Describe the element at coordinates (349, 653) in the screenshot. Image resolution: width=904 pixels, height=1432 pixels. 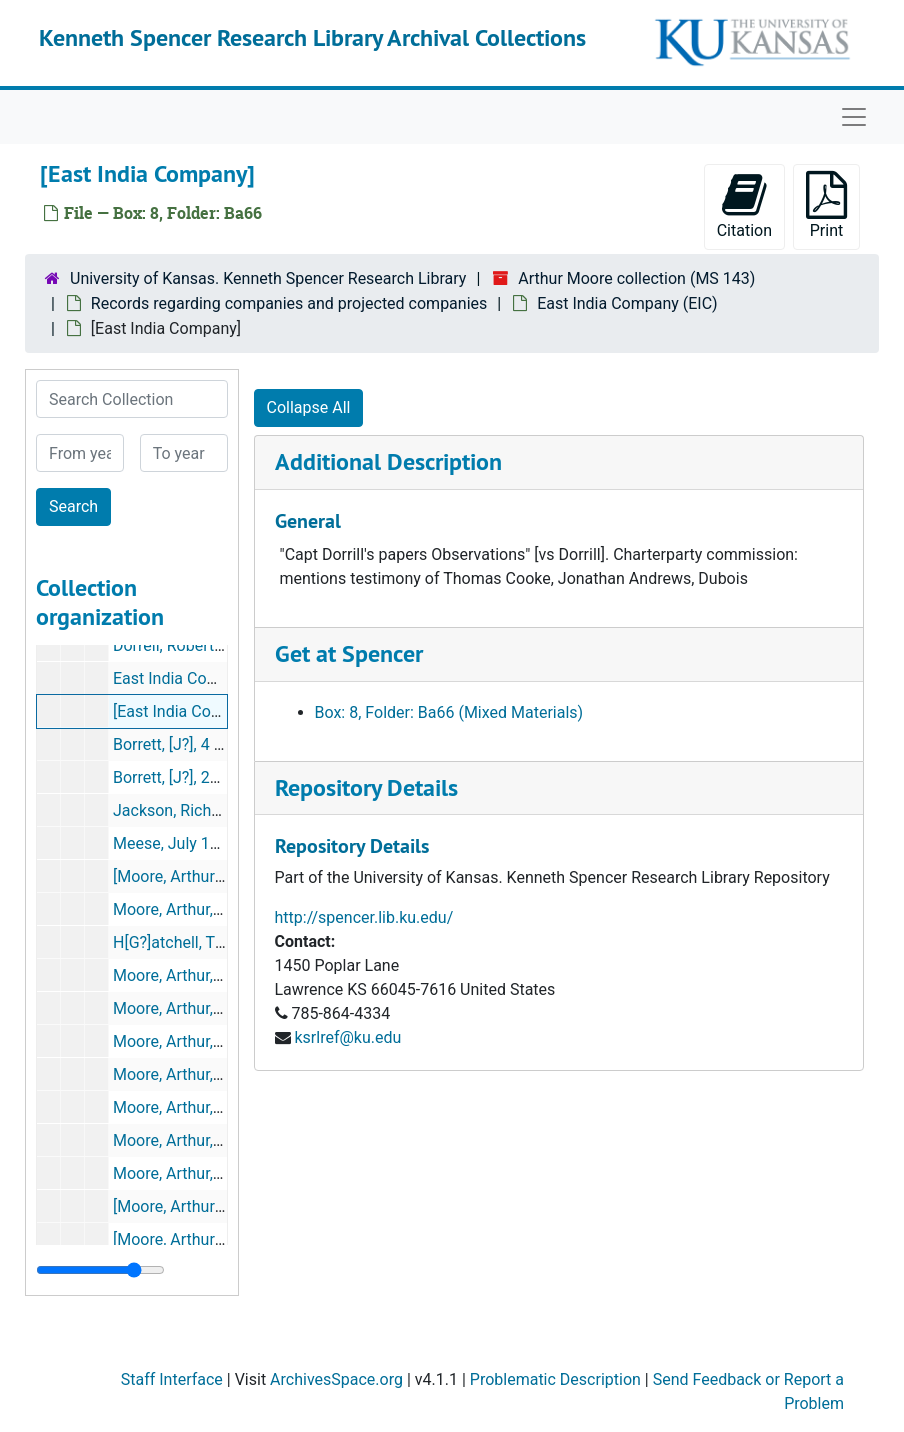
I see `Get at Spencer` at that location.